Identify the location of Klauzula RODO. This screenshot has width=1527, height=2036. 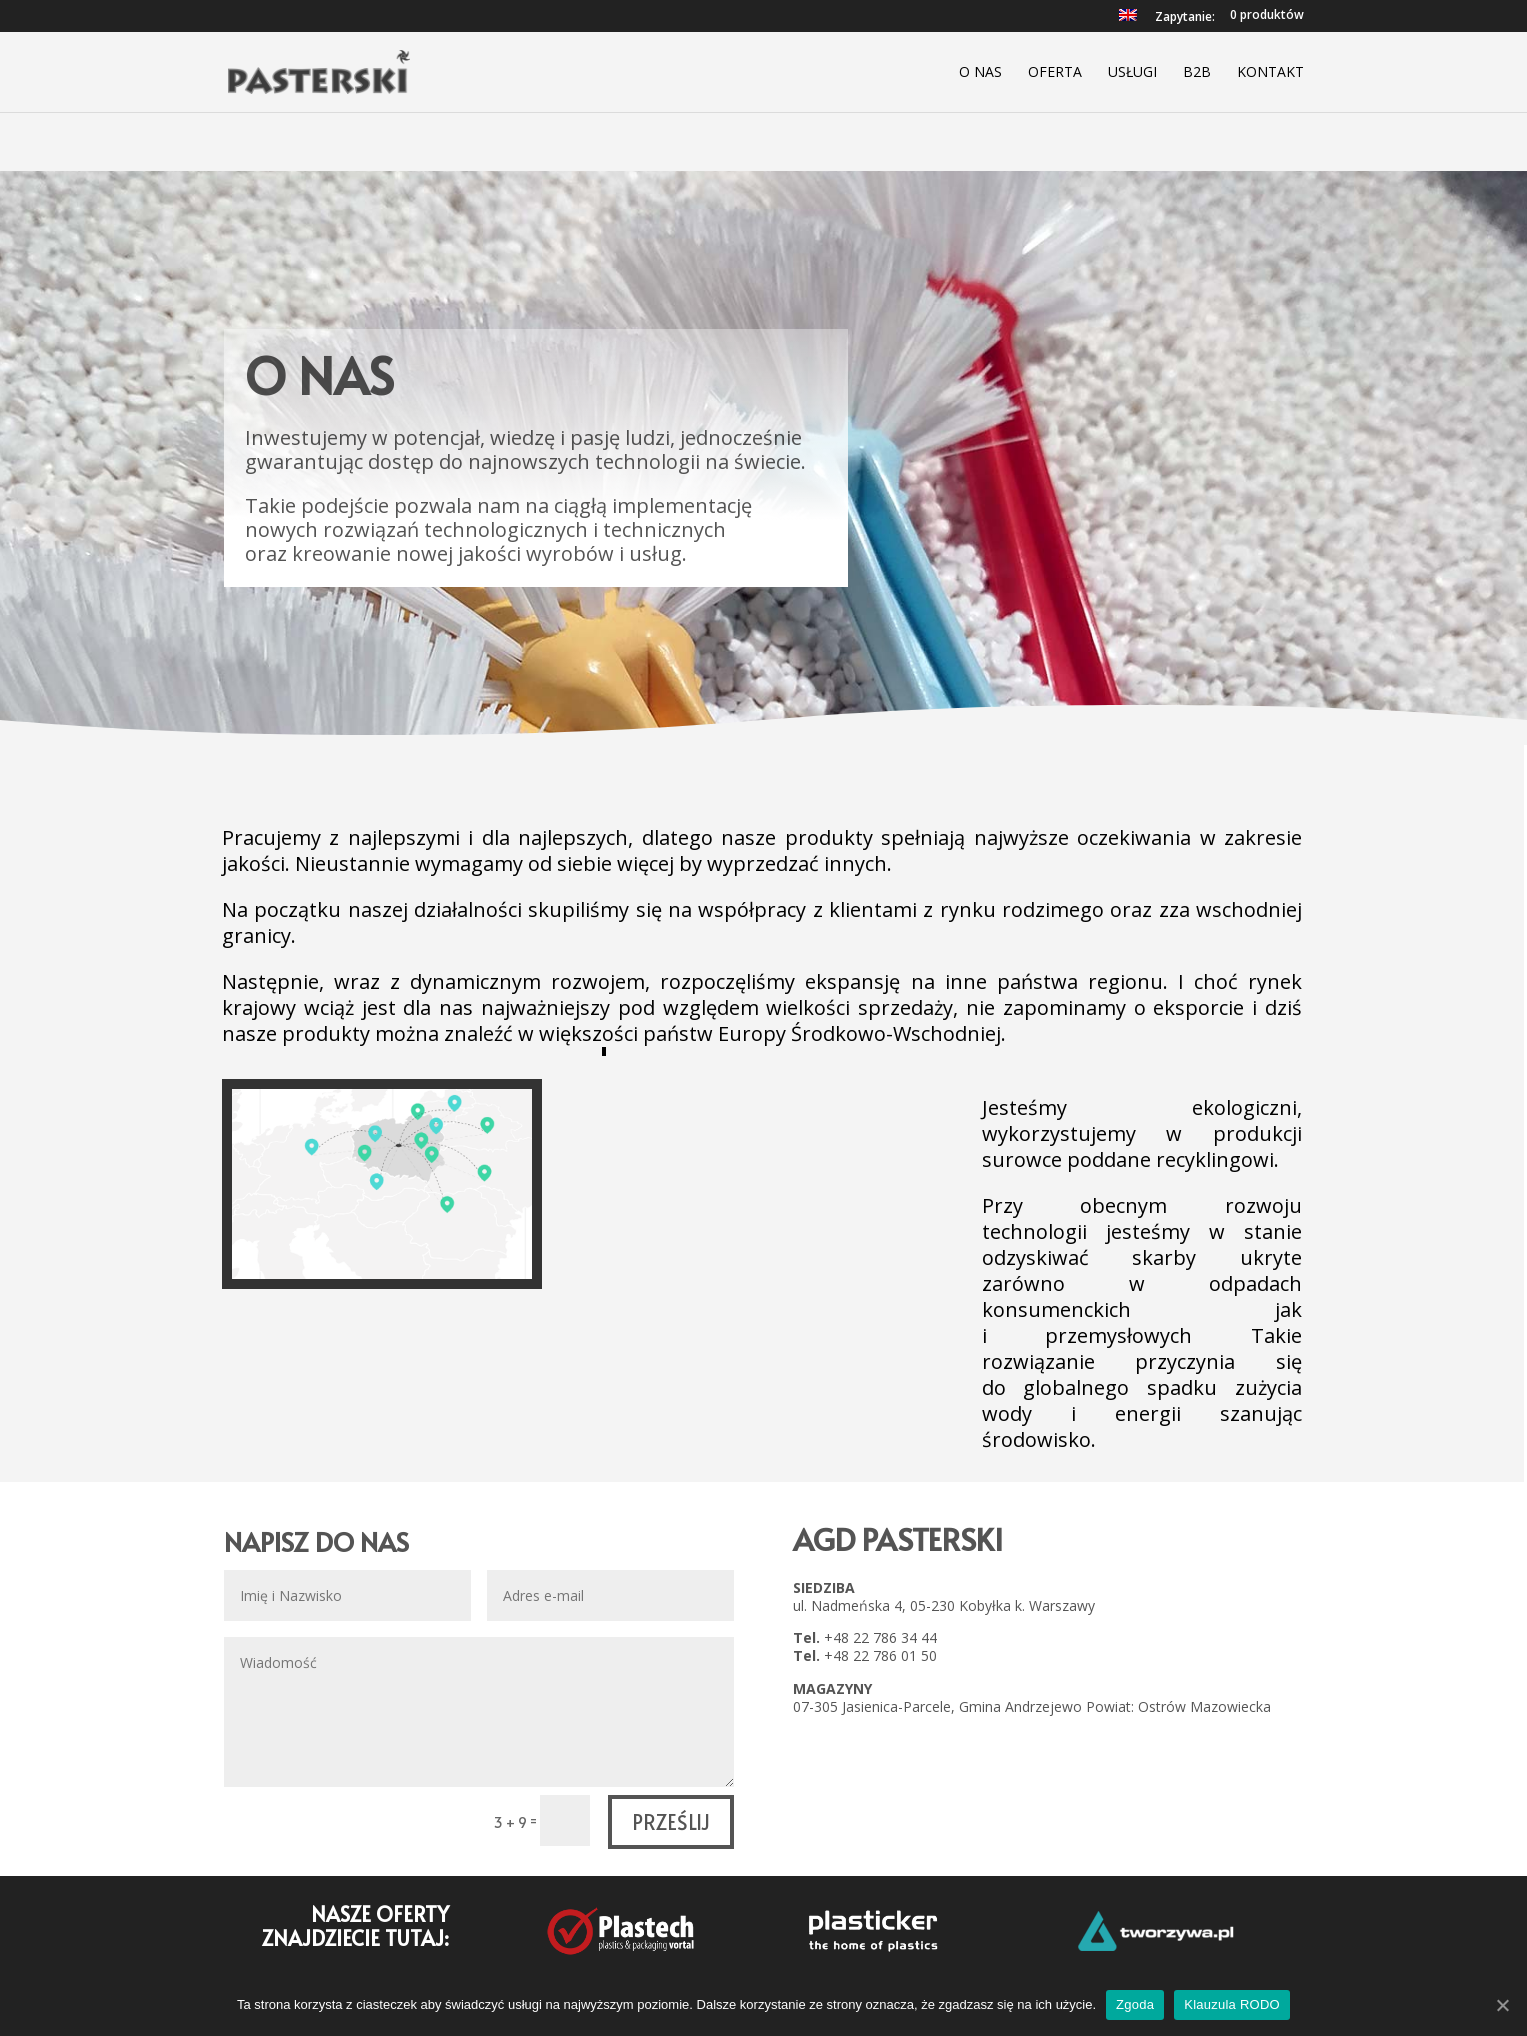
(1232, 2004).